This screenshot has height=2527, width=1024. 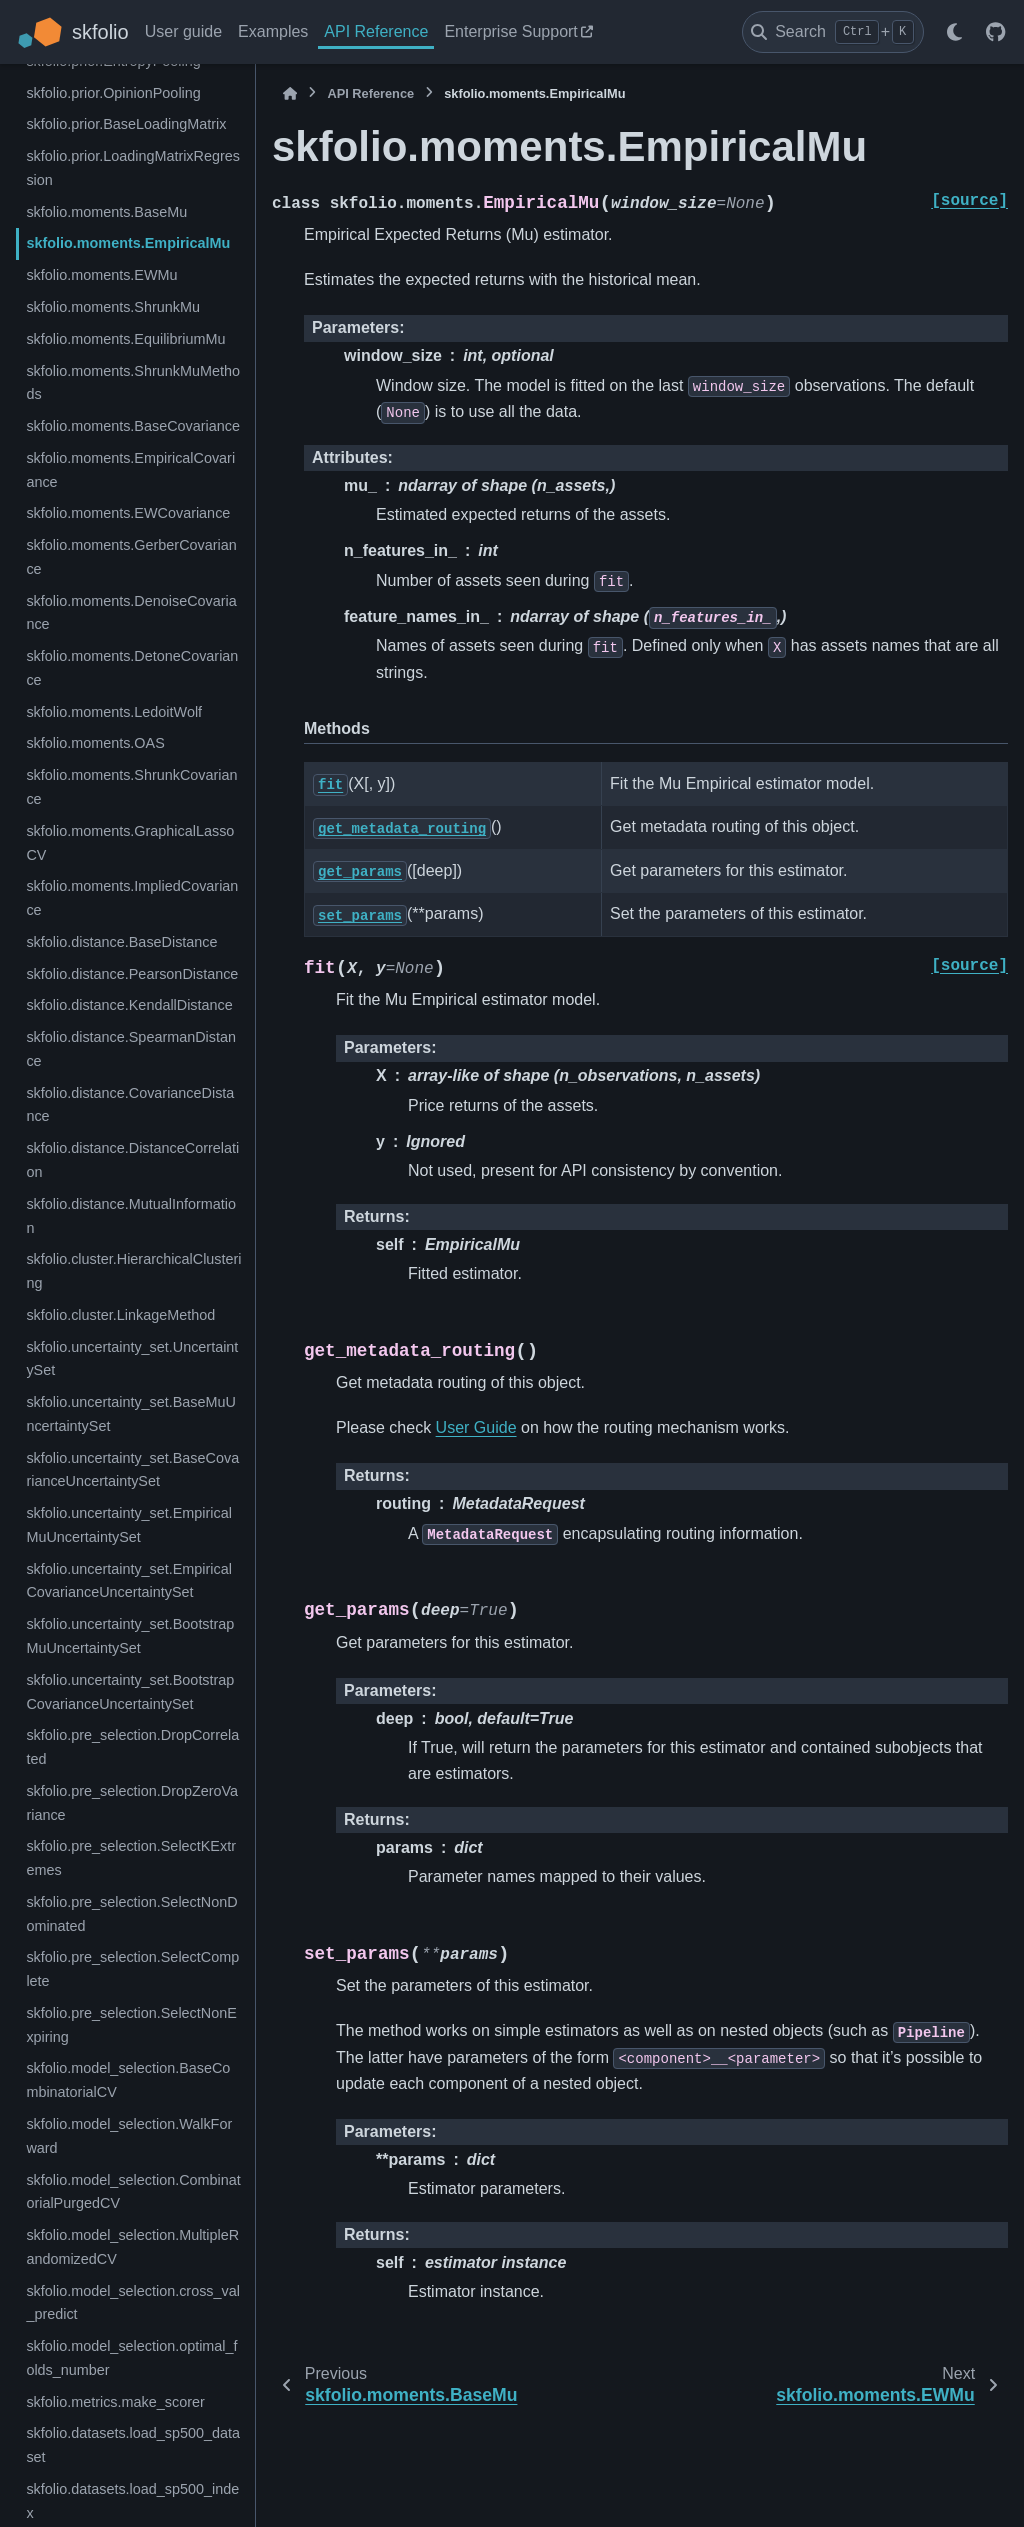 What do you see at coordinates (131, 1216) in the screenshot?
I see `skfolio.distance.MutualInformation` at bounding box center [131, 1216].